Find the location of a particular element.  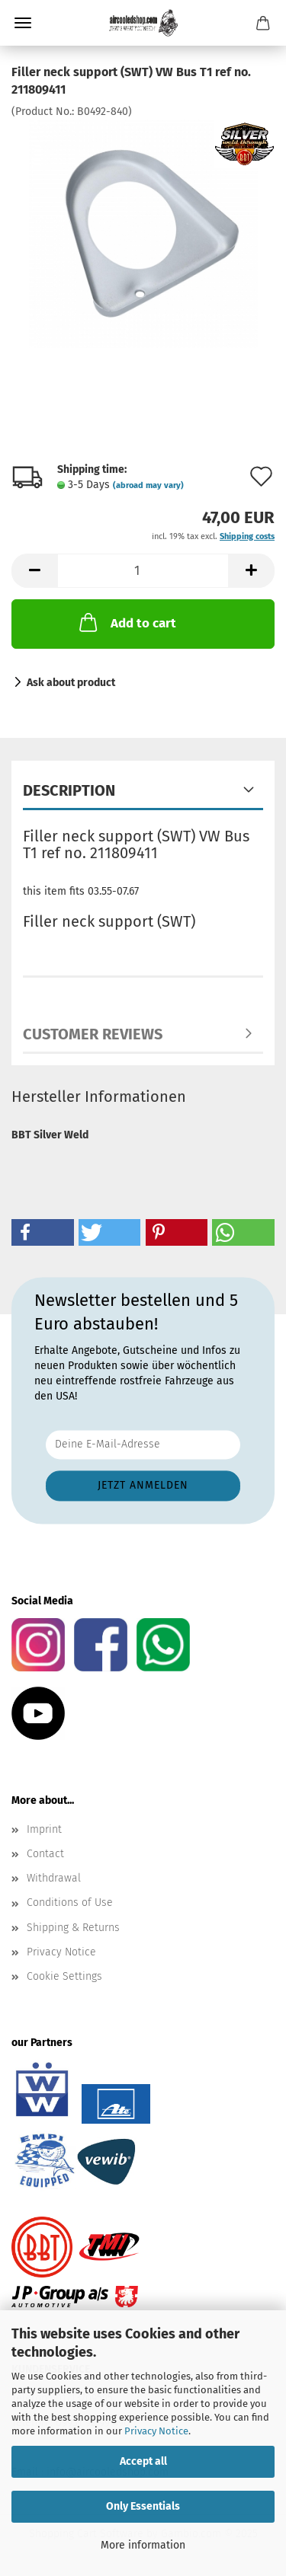

Description is located at coordinates (69, 790).